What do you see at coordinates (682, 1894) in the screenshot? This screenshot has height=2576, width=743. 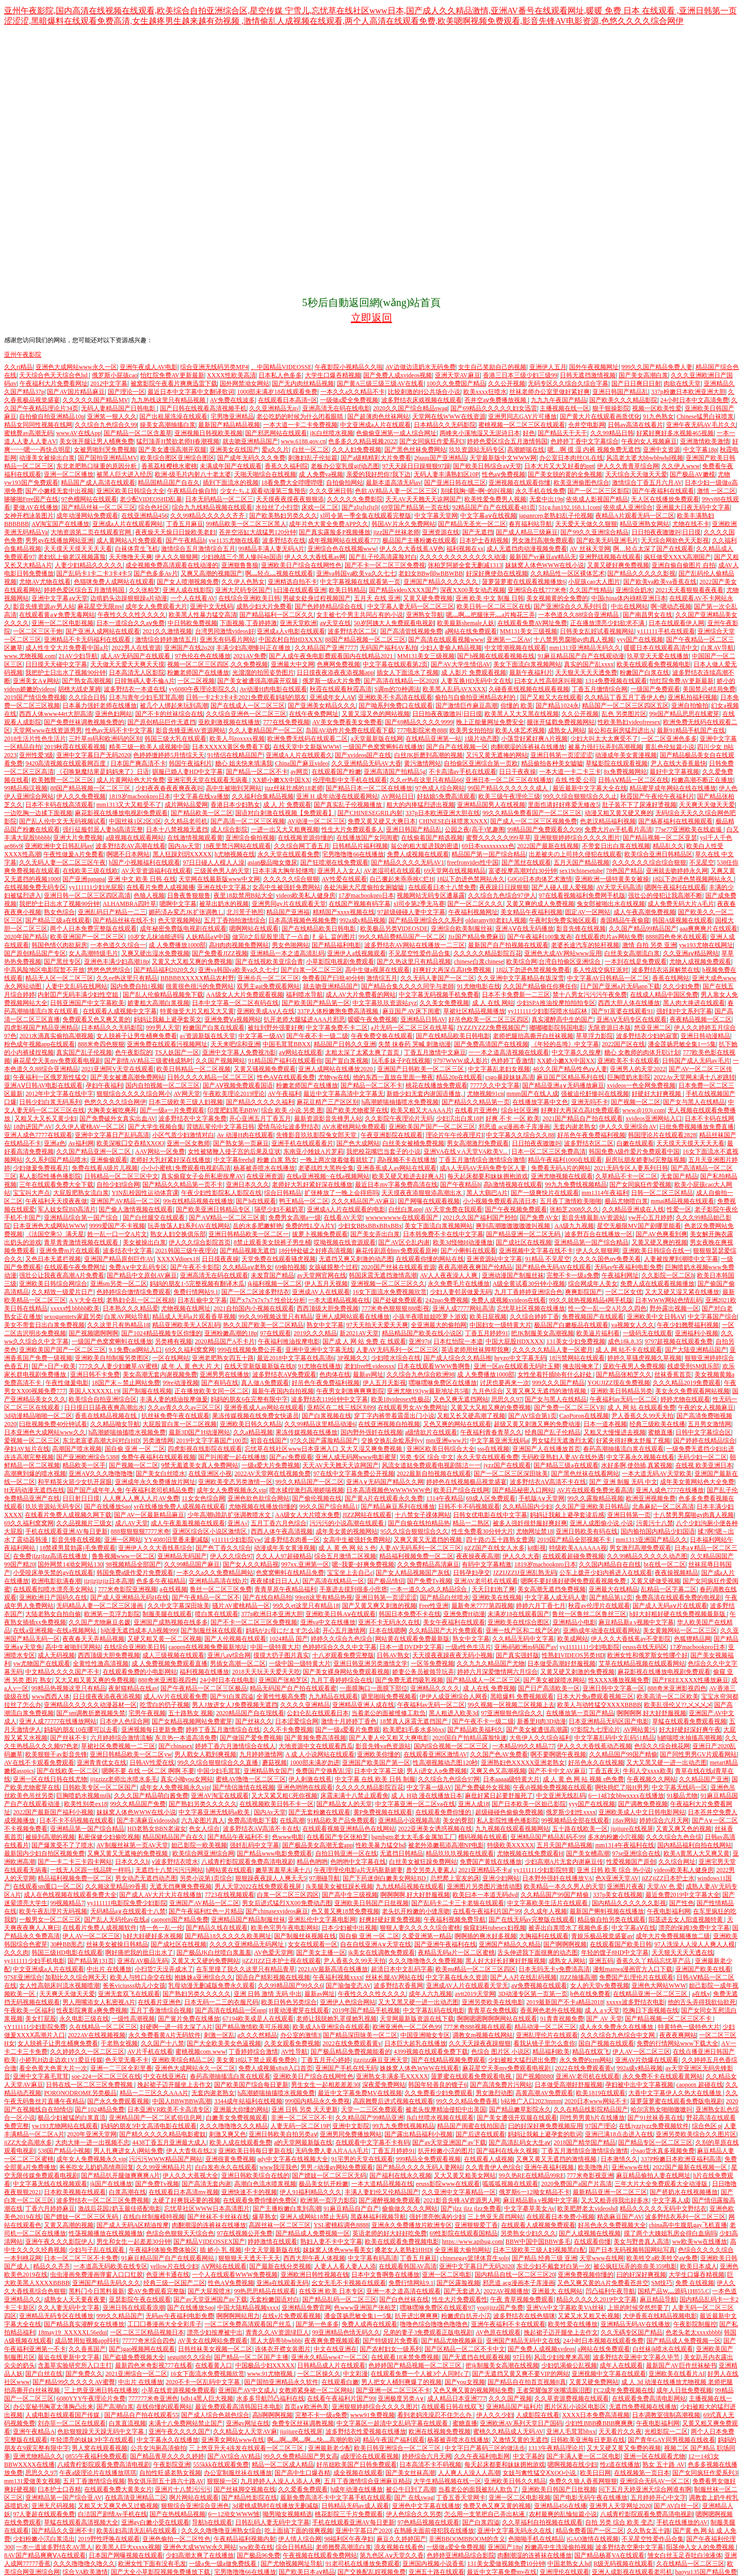 I see `最近免费2019中文字幕大全` at bounding box center [682, 1894].